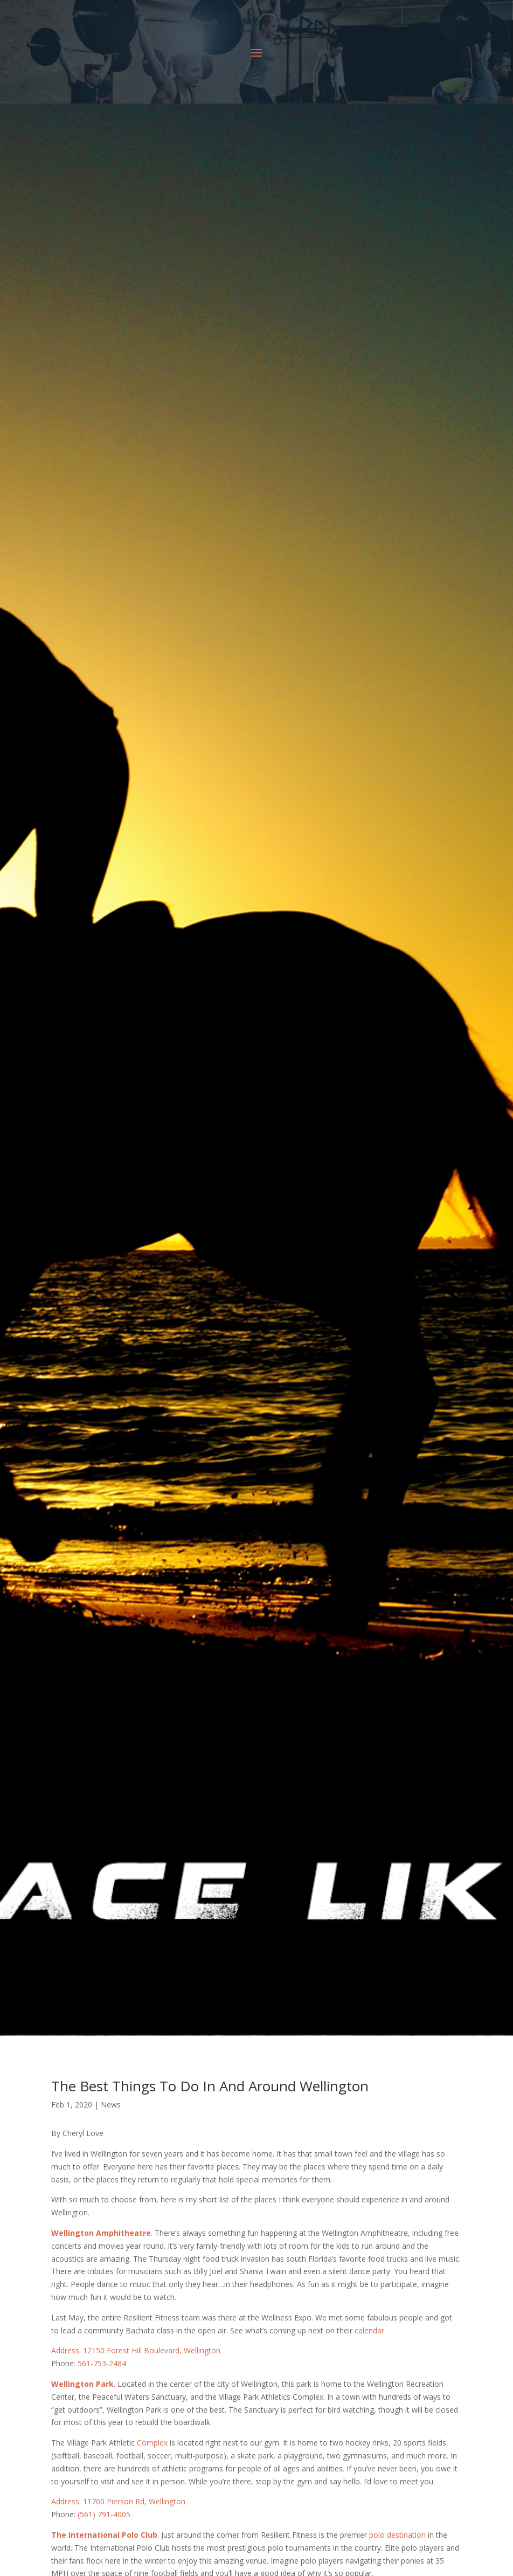 This screenshot has height=2576, width=513. What do you see at coordinates (104, 2514) in the screenshot?
I see `(561) 791-4005` at bounding box center [104, 2514].